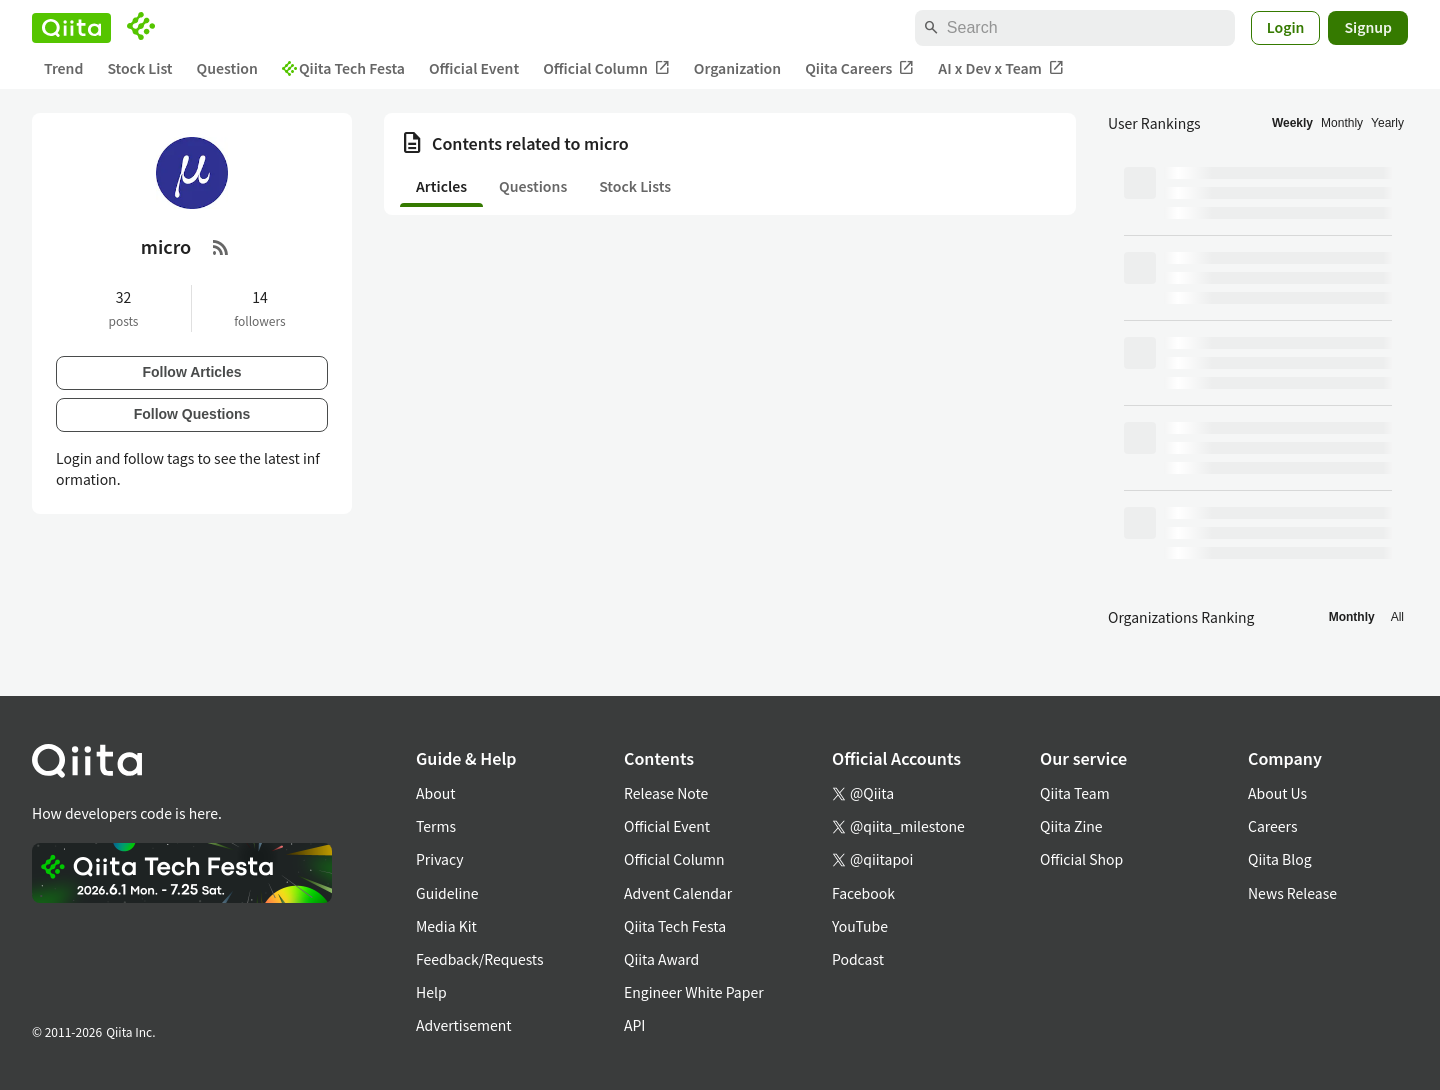  Describe the element at coordinates (480, 959) in the screenshot. I see `Feedback/Requests` at that location.